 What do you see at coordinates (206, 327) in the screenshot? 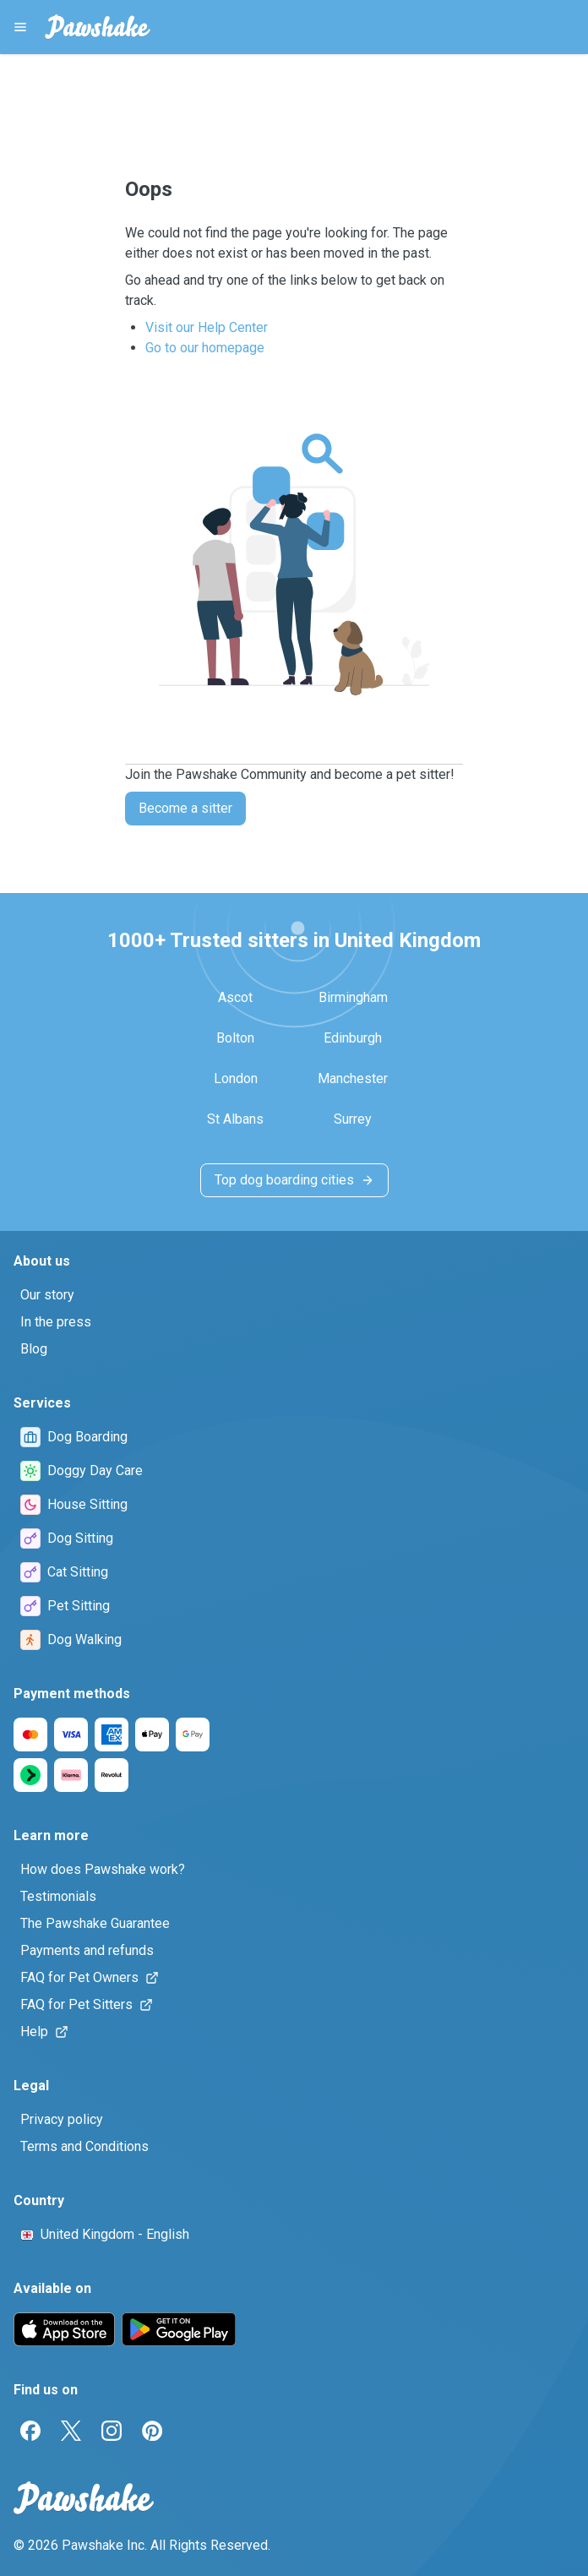
I see `Visit our Help Center` at bounding box center [206, 327].